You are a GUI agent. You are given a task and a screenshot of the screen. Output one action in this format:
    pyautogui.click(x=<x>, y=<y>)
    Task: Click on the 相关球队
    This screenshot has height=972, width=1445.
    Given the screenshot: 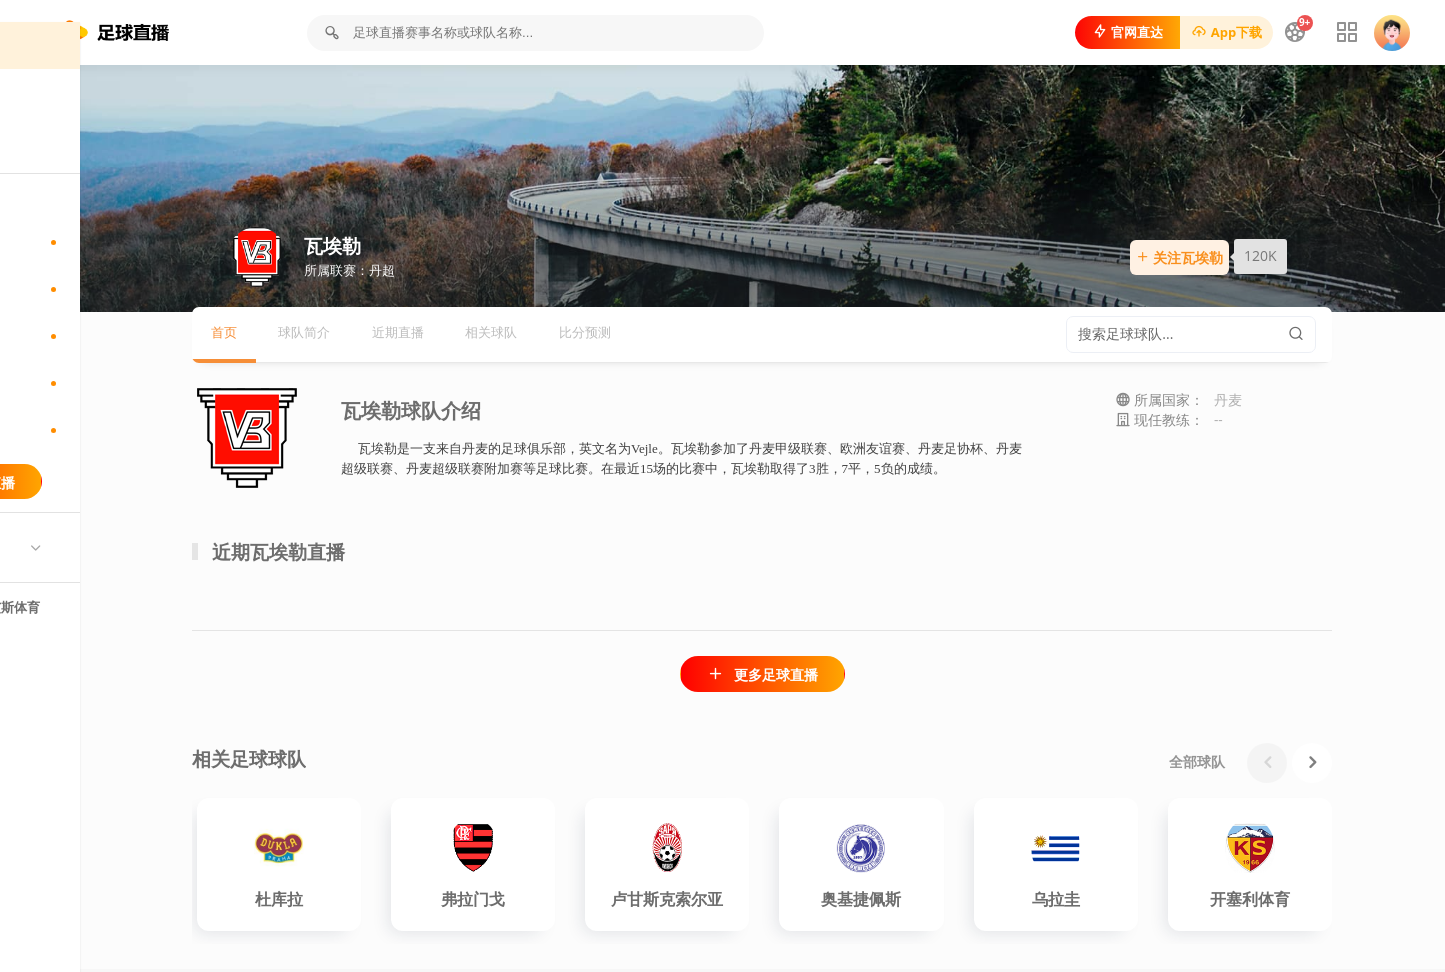 What is the action you would take?
    pyautogui.click(x=596, y=337)
    